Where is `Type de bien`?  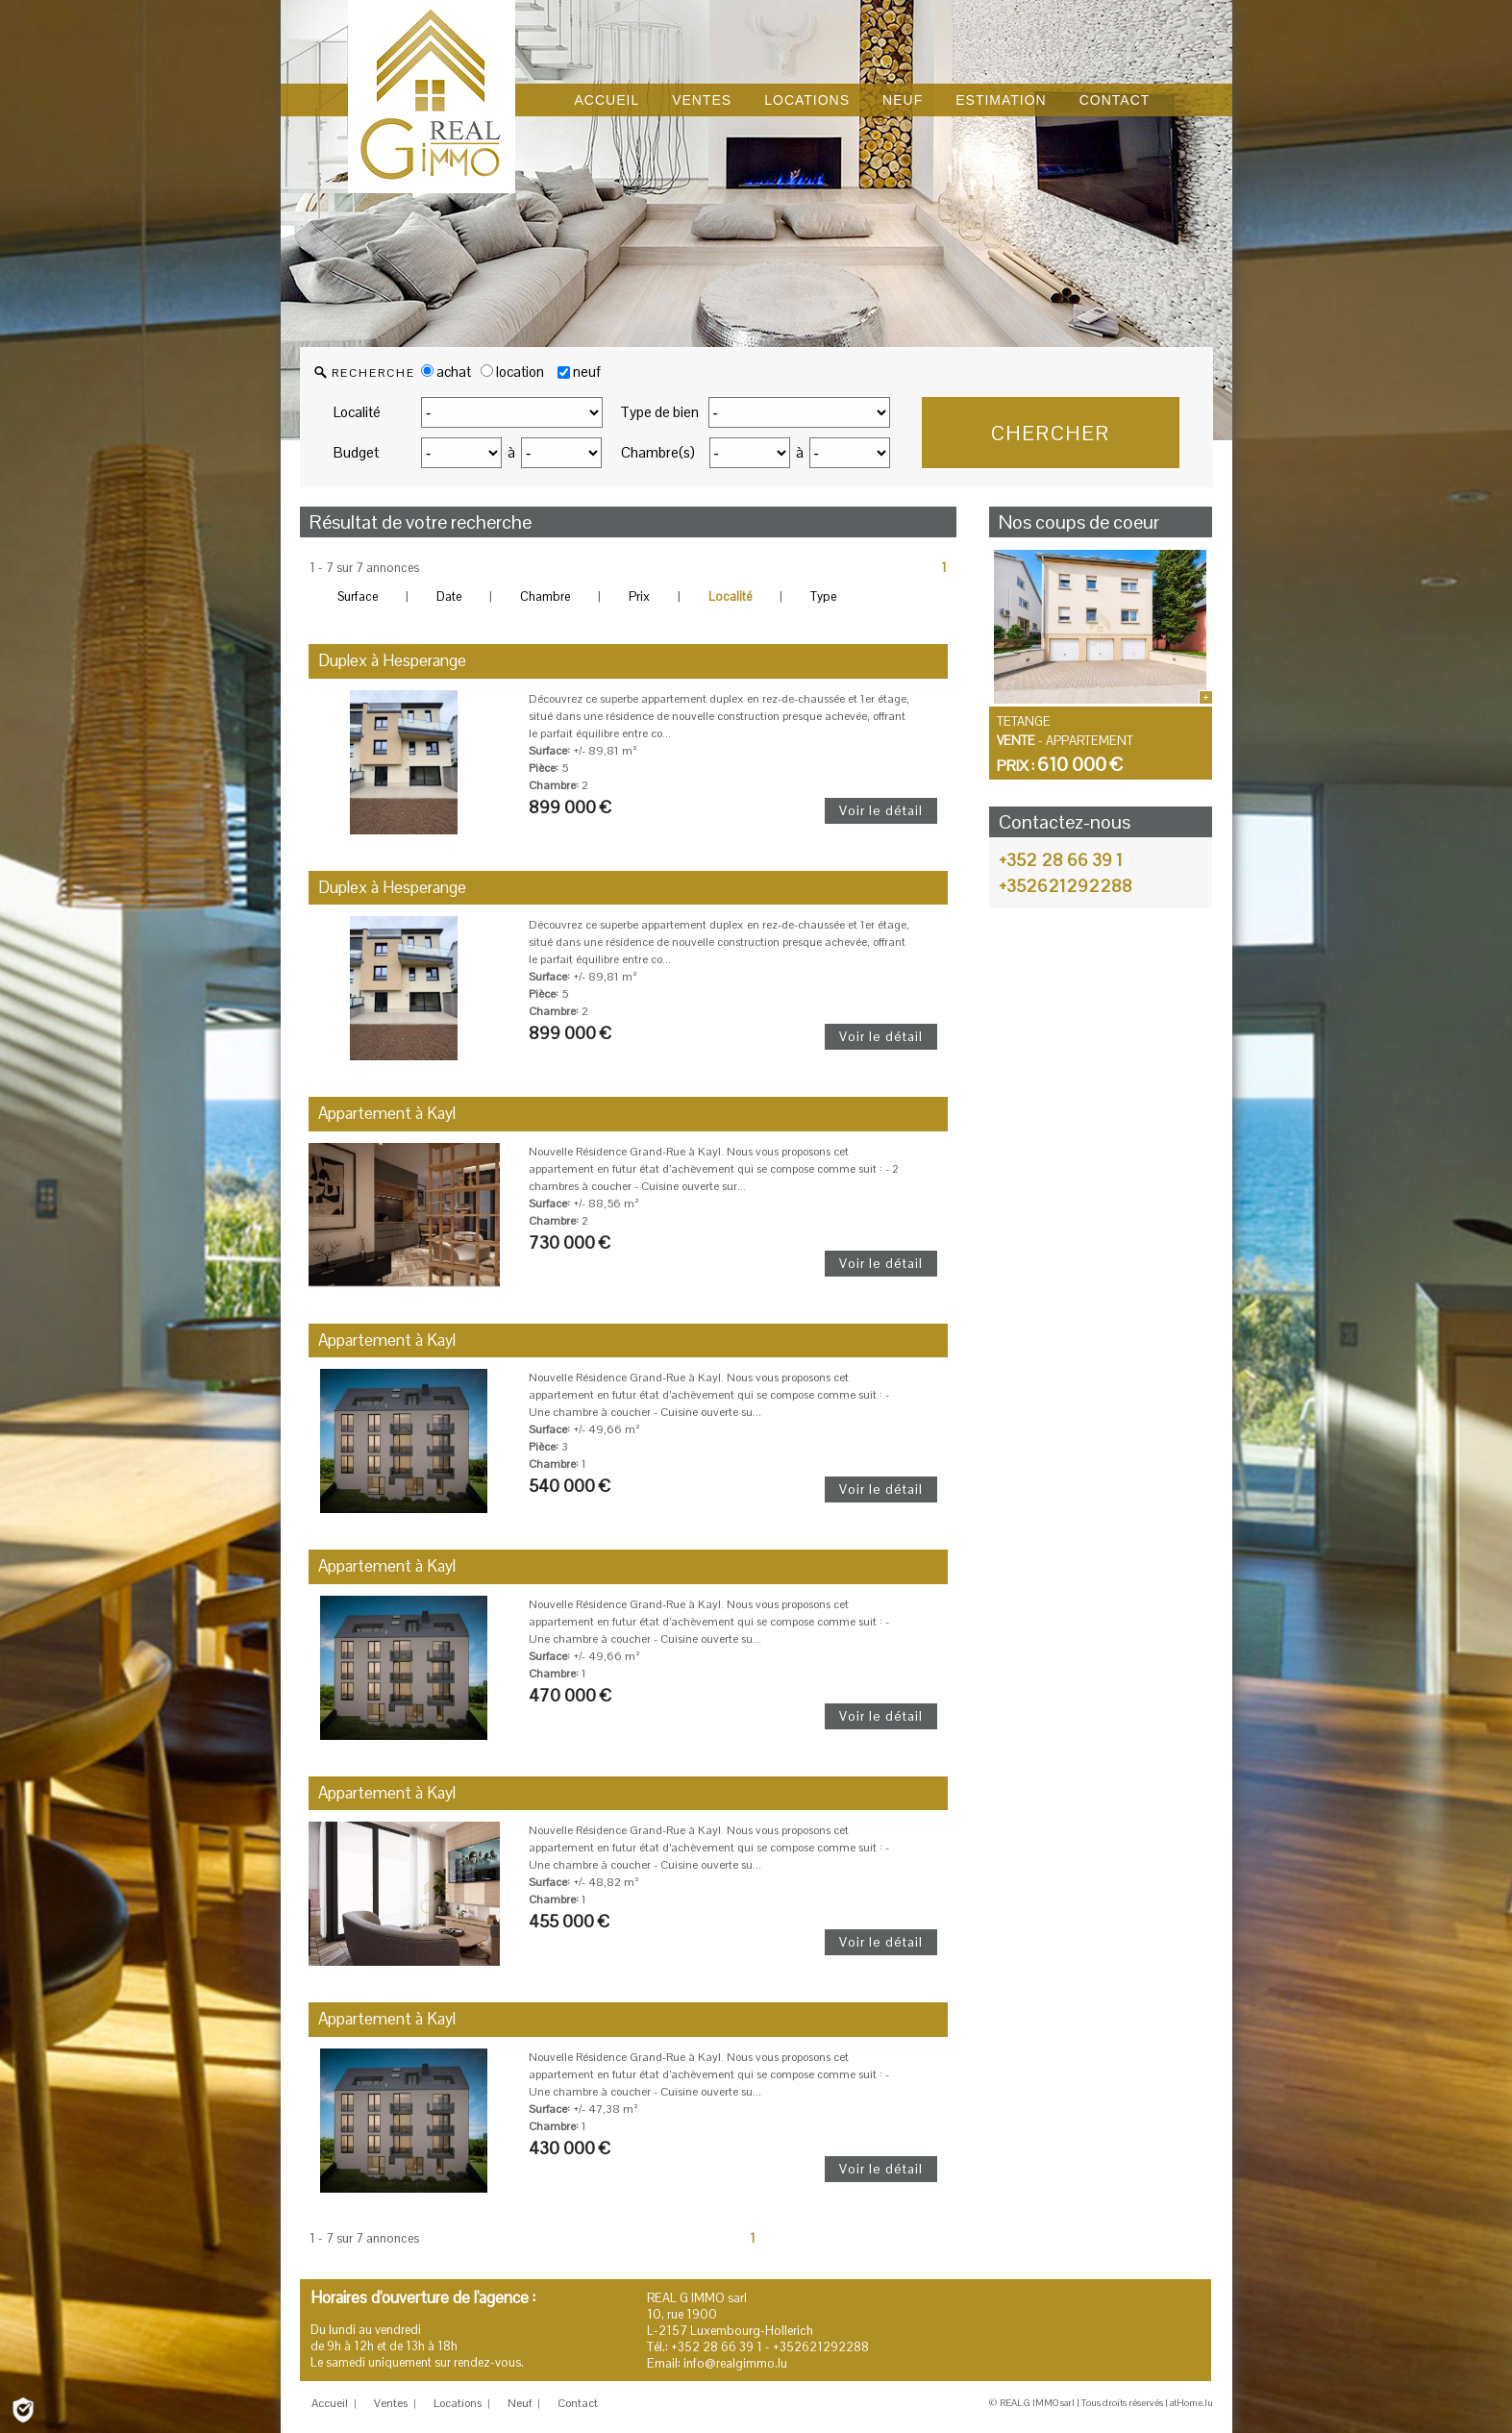 Type de bien is located at coordinates (659, 412).